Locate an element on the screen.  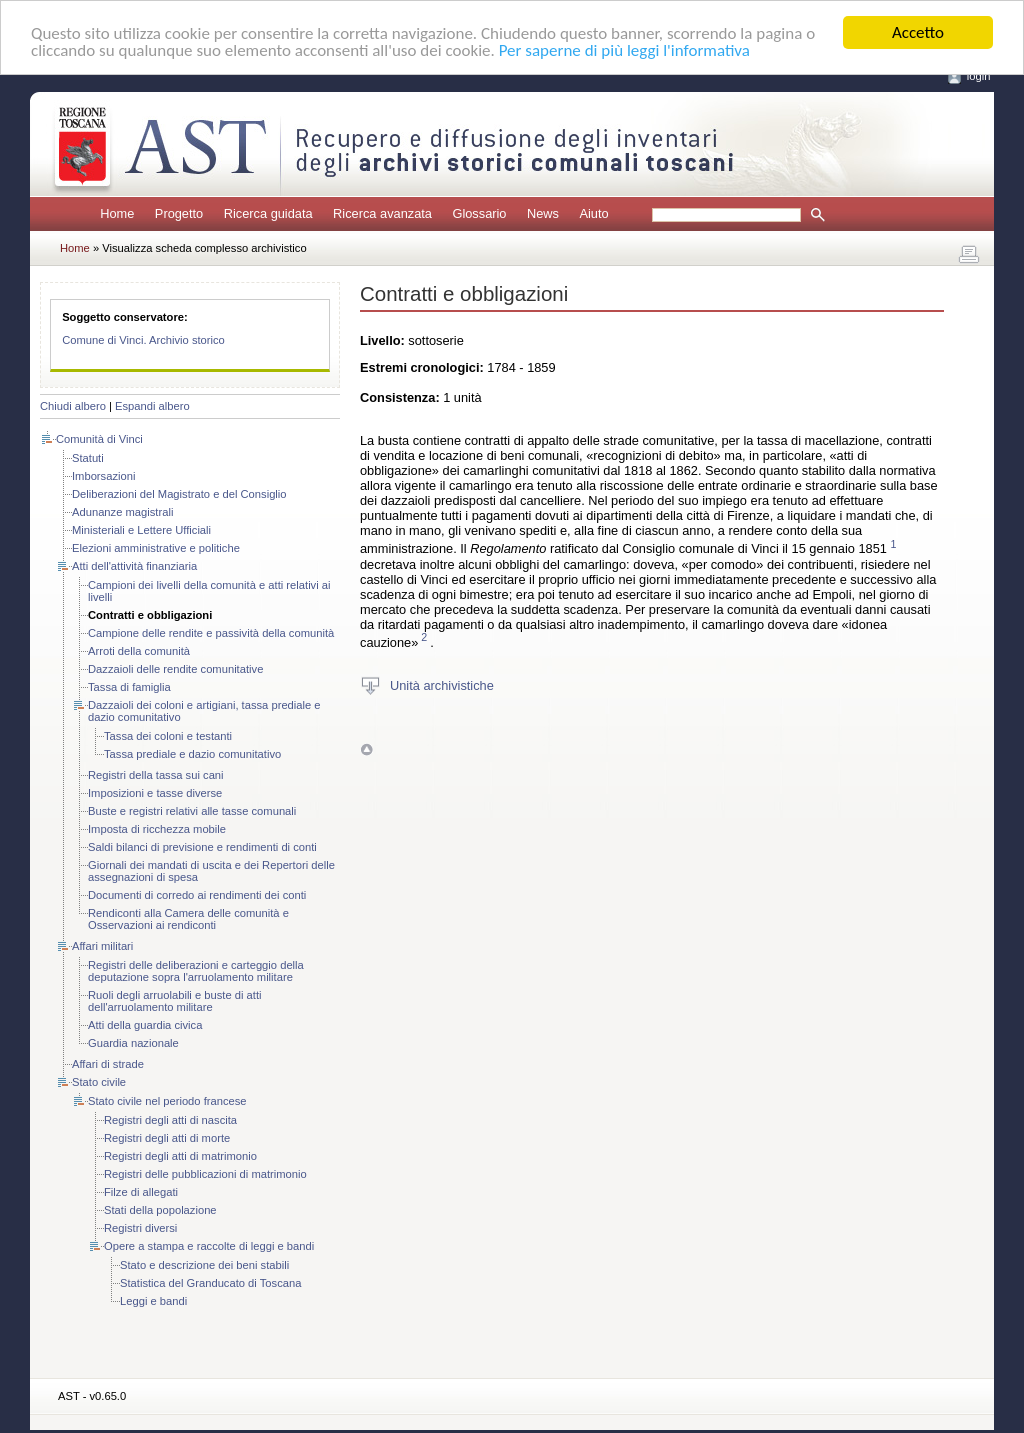
Tassa dei coloni e testanti is located at coordinates (168, 736).